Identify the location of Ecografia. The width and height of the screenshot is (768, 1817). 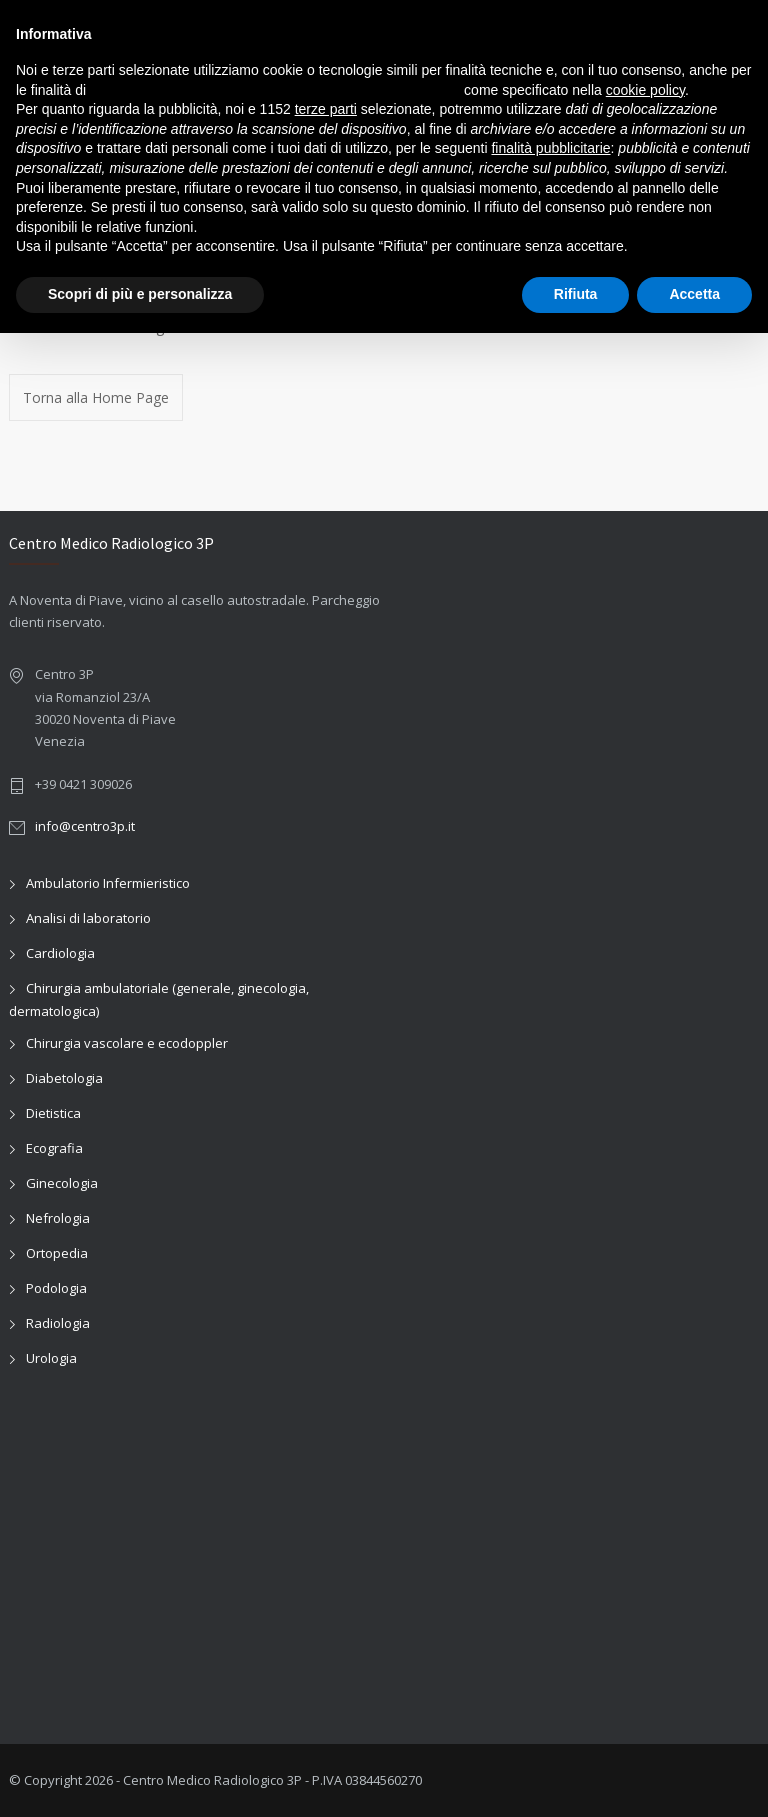
(54, 1148).